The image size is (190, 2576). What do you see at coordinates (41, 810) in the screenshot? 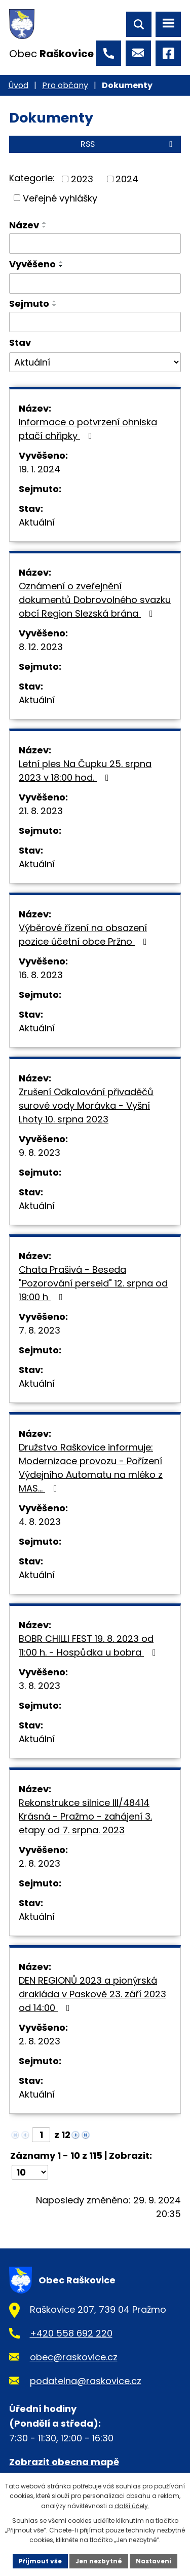
I see `21. 8. 2023` at bounding box center [41, 810].